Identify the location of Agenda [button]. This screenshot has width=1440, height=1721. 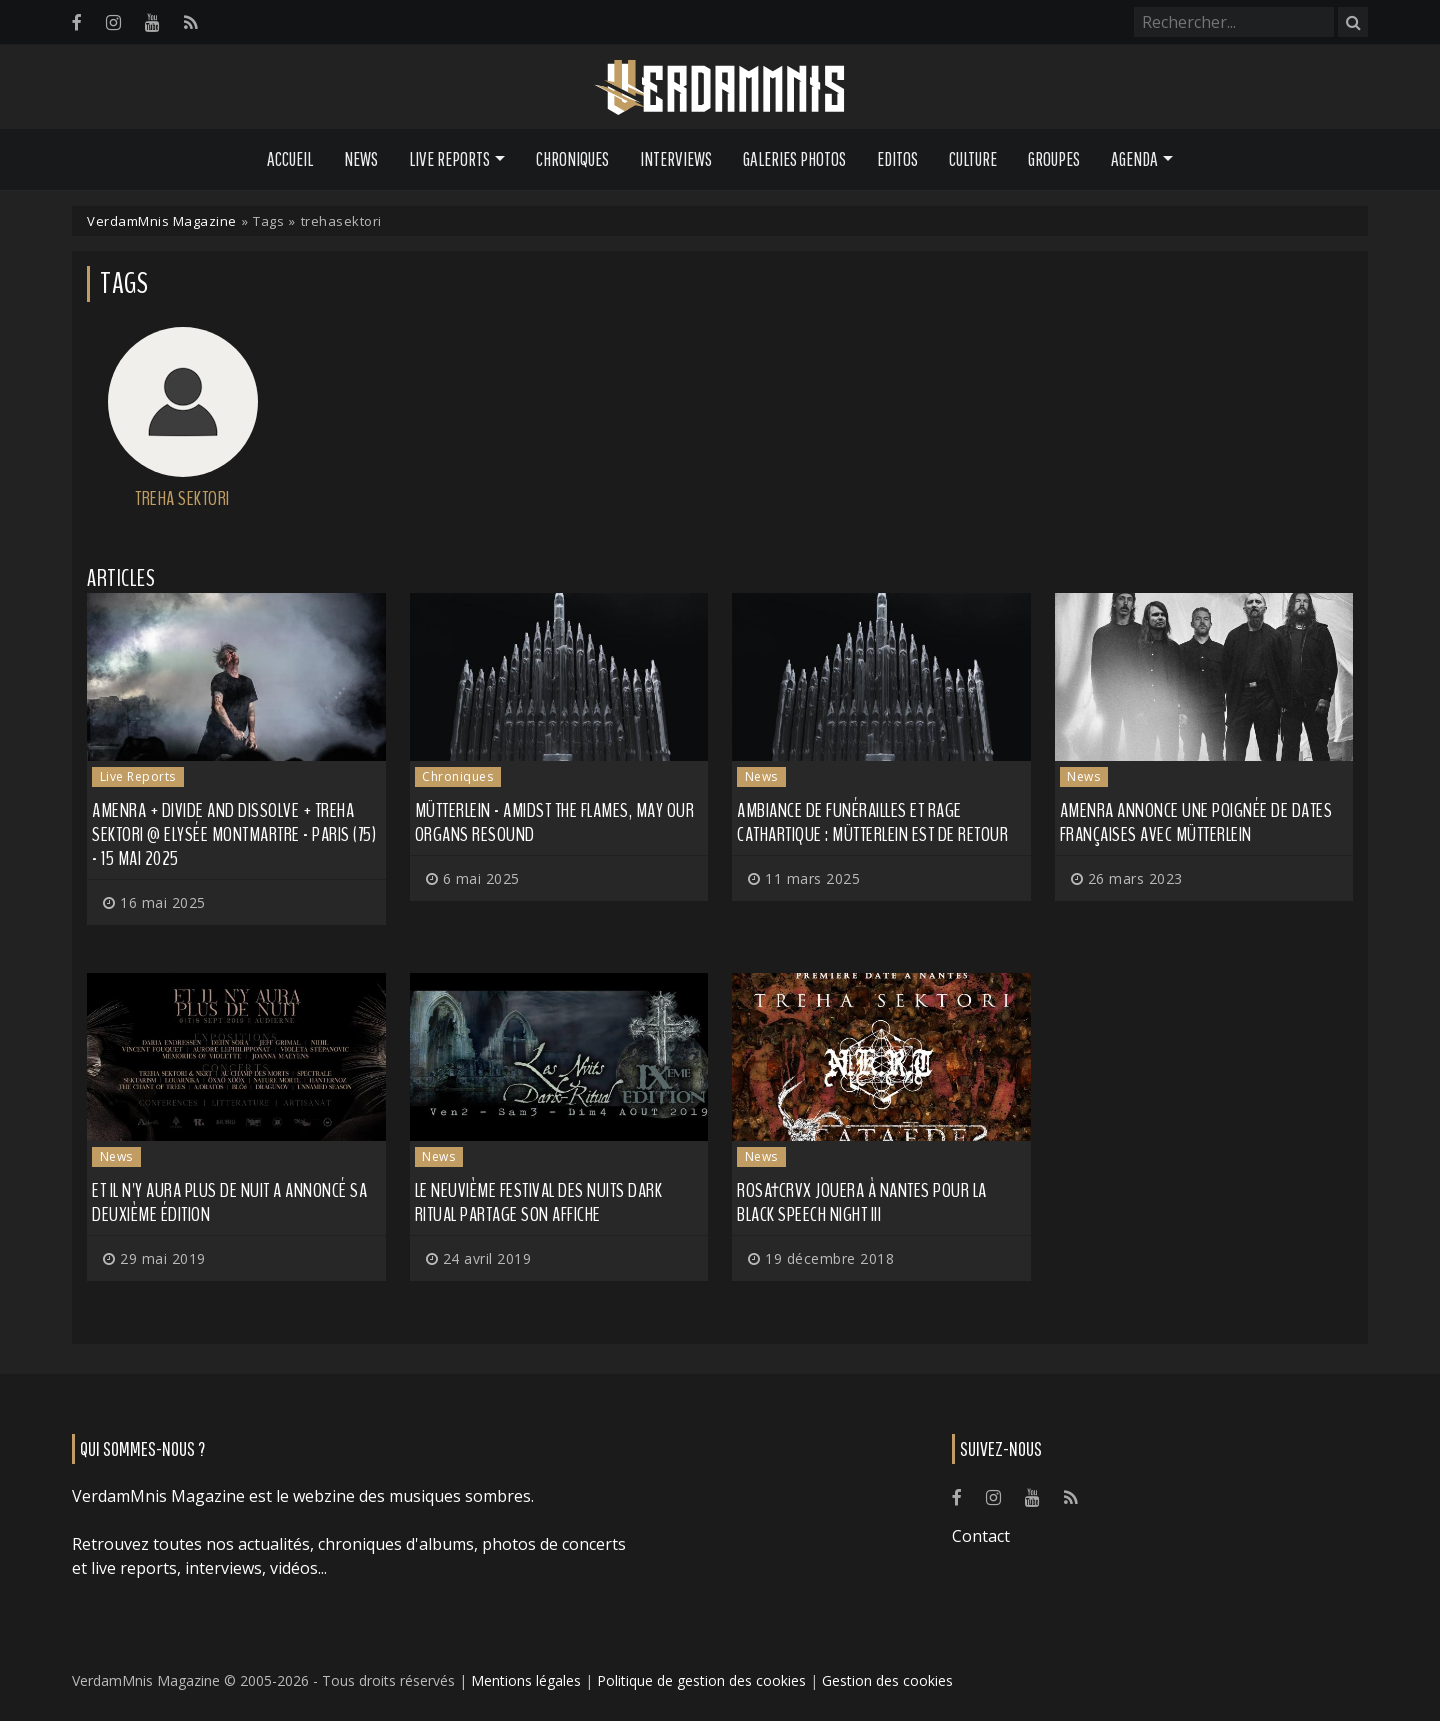
(1134, 159).